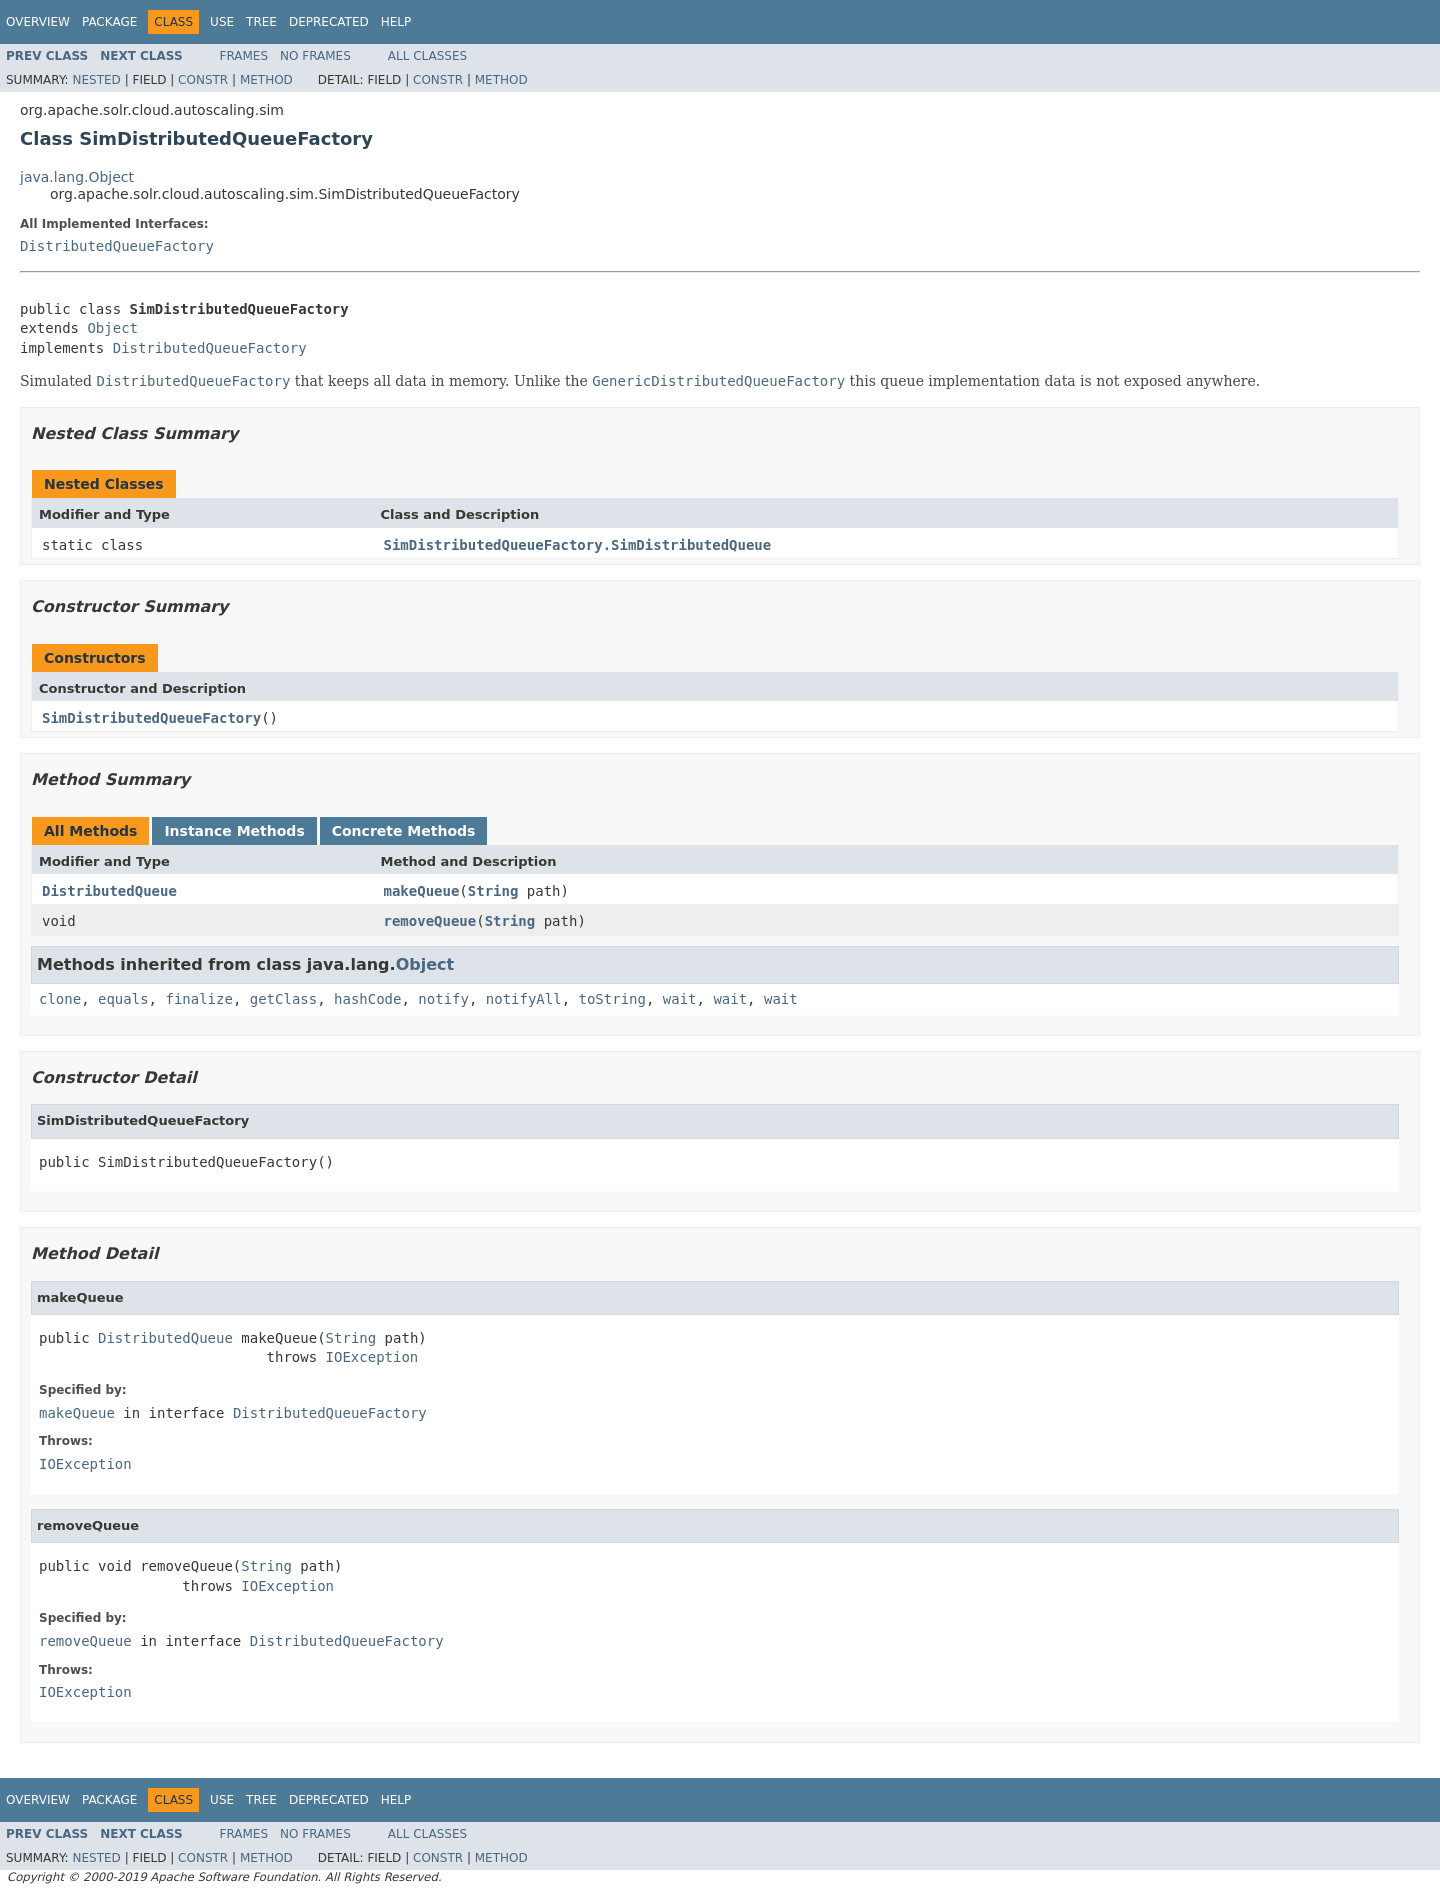  Describe the element at coordinates (430, 921) in the screenshot. I see `removeQueue` at that location.